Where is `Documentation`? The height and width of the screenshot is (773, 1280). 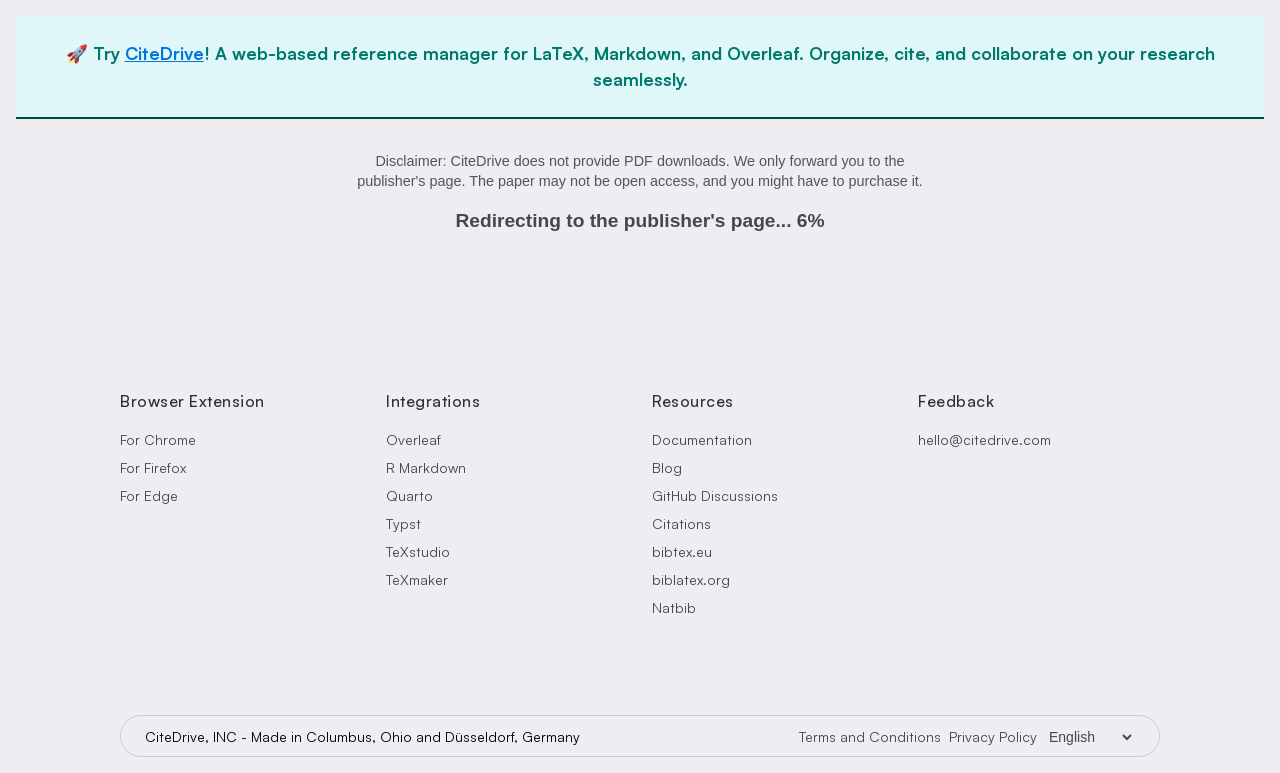 Documentation is located at coordinates (702, 439).